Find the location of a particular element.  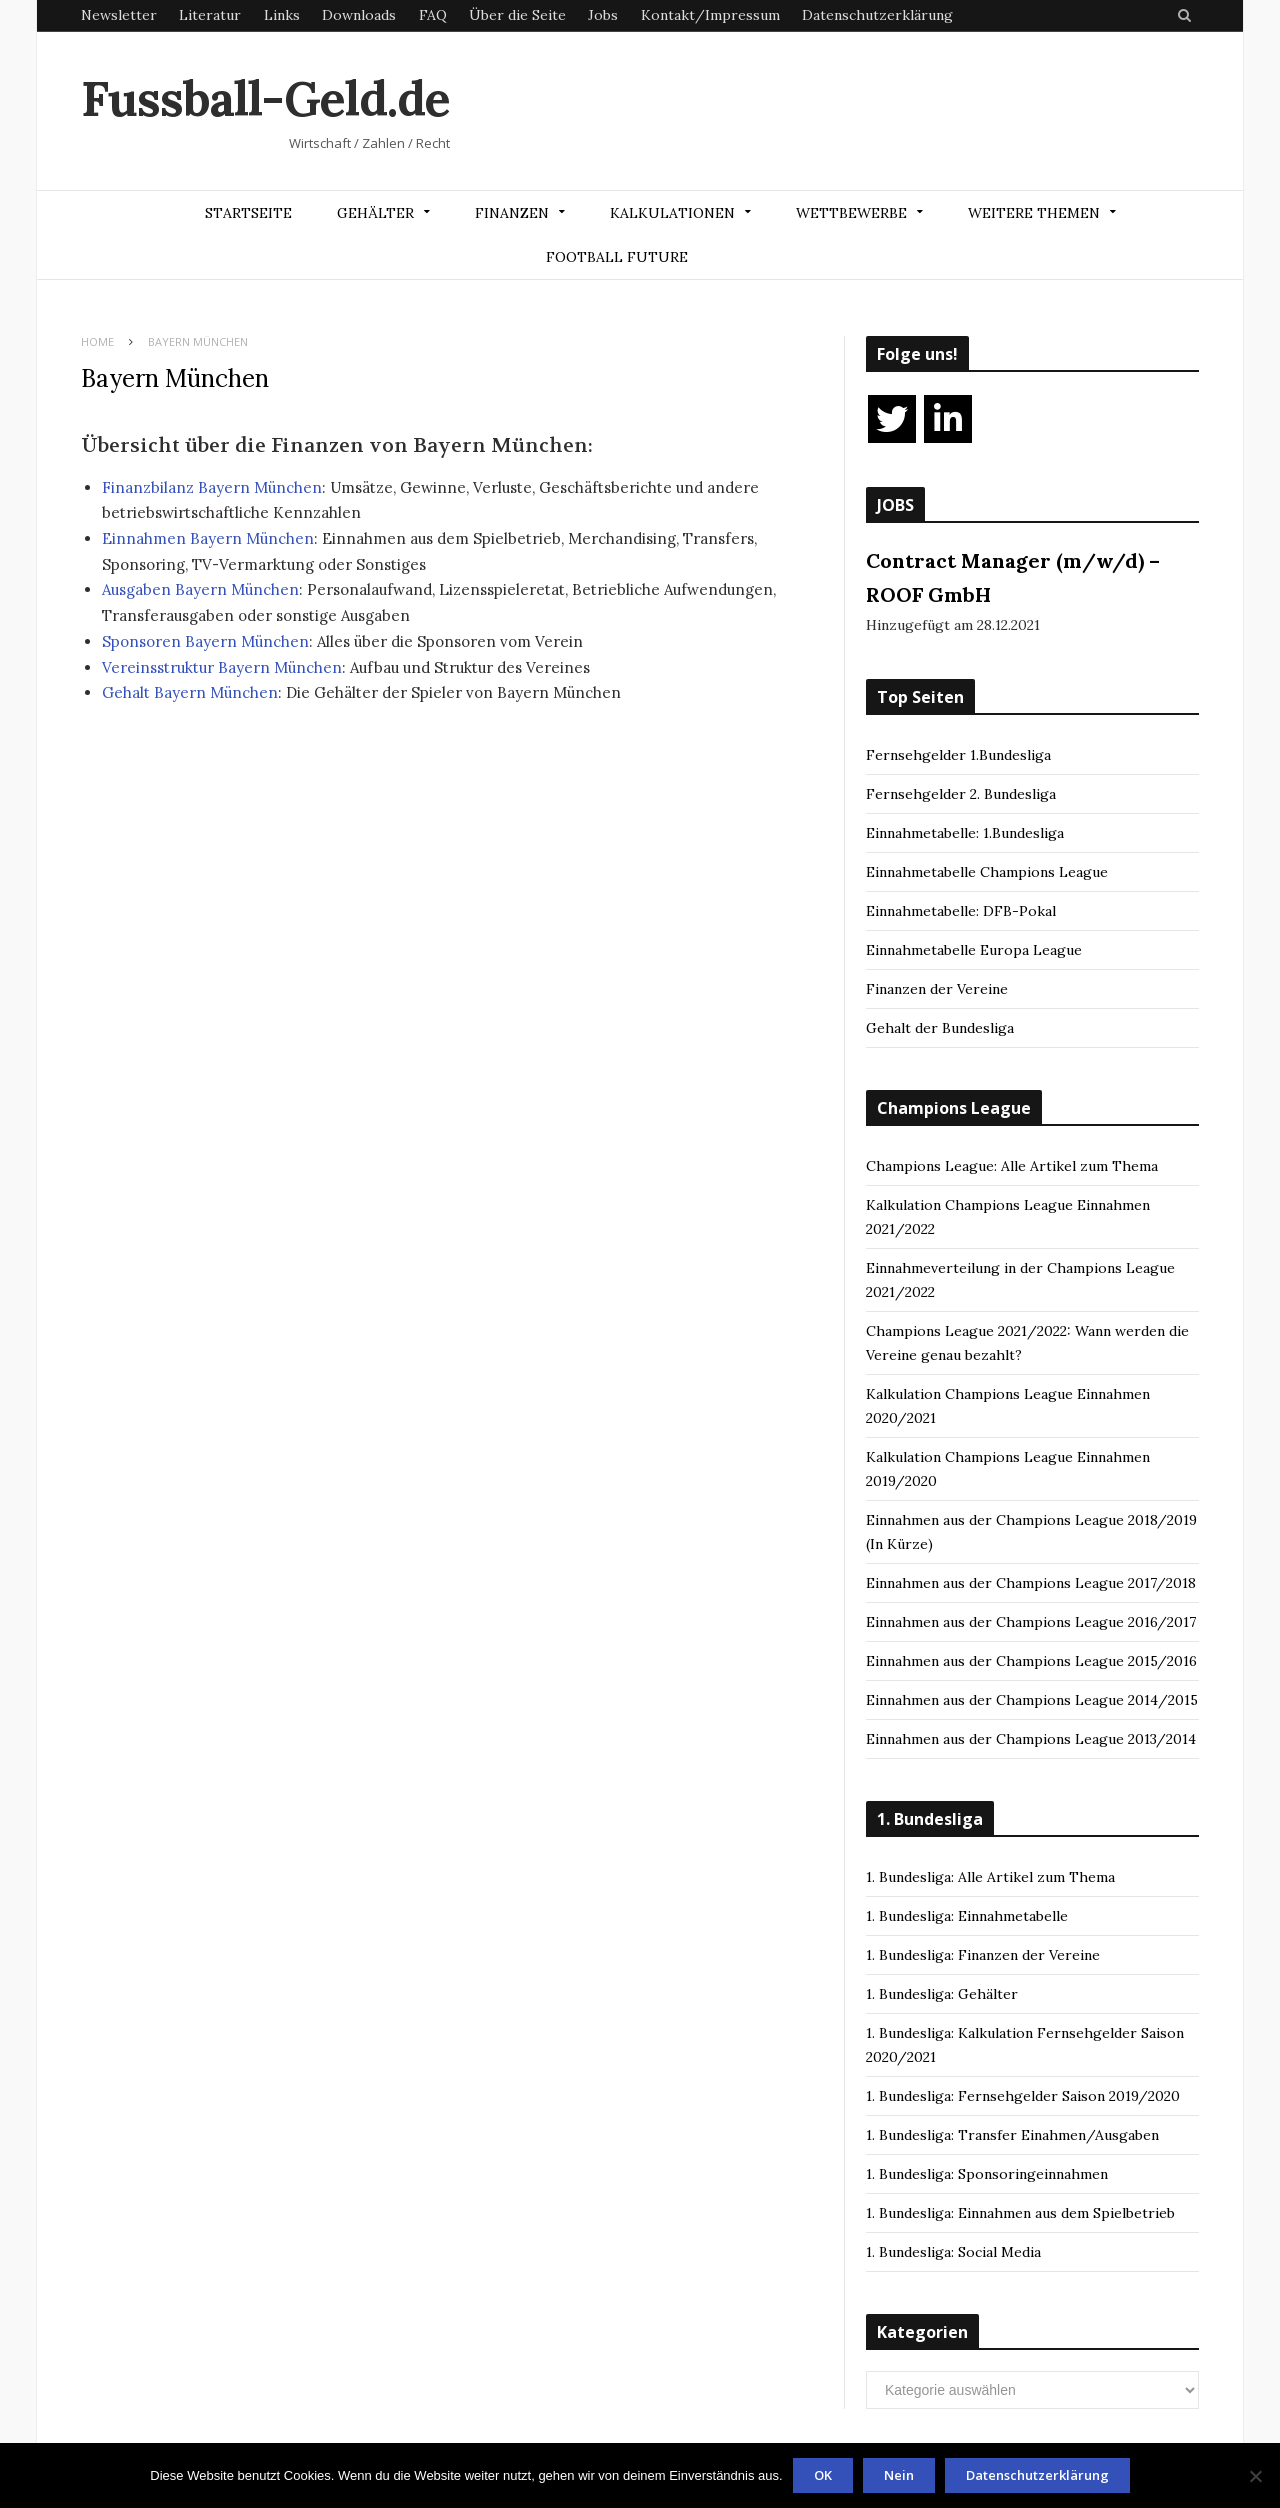

Einnahmetabelle Champions League is located at coordinates (987, 872).